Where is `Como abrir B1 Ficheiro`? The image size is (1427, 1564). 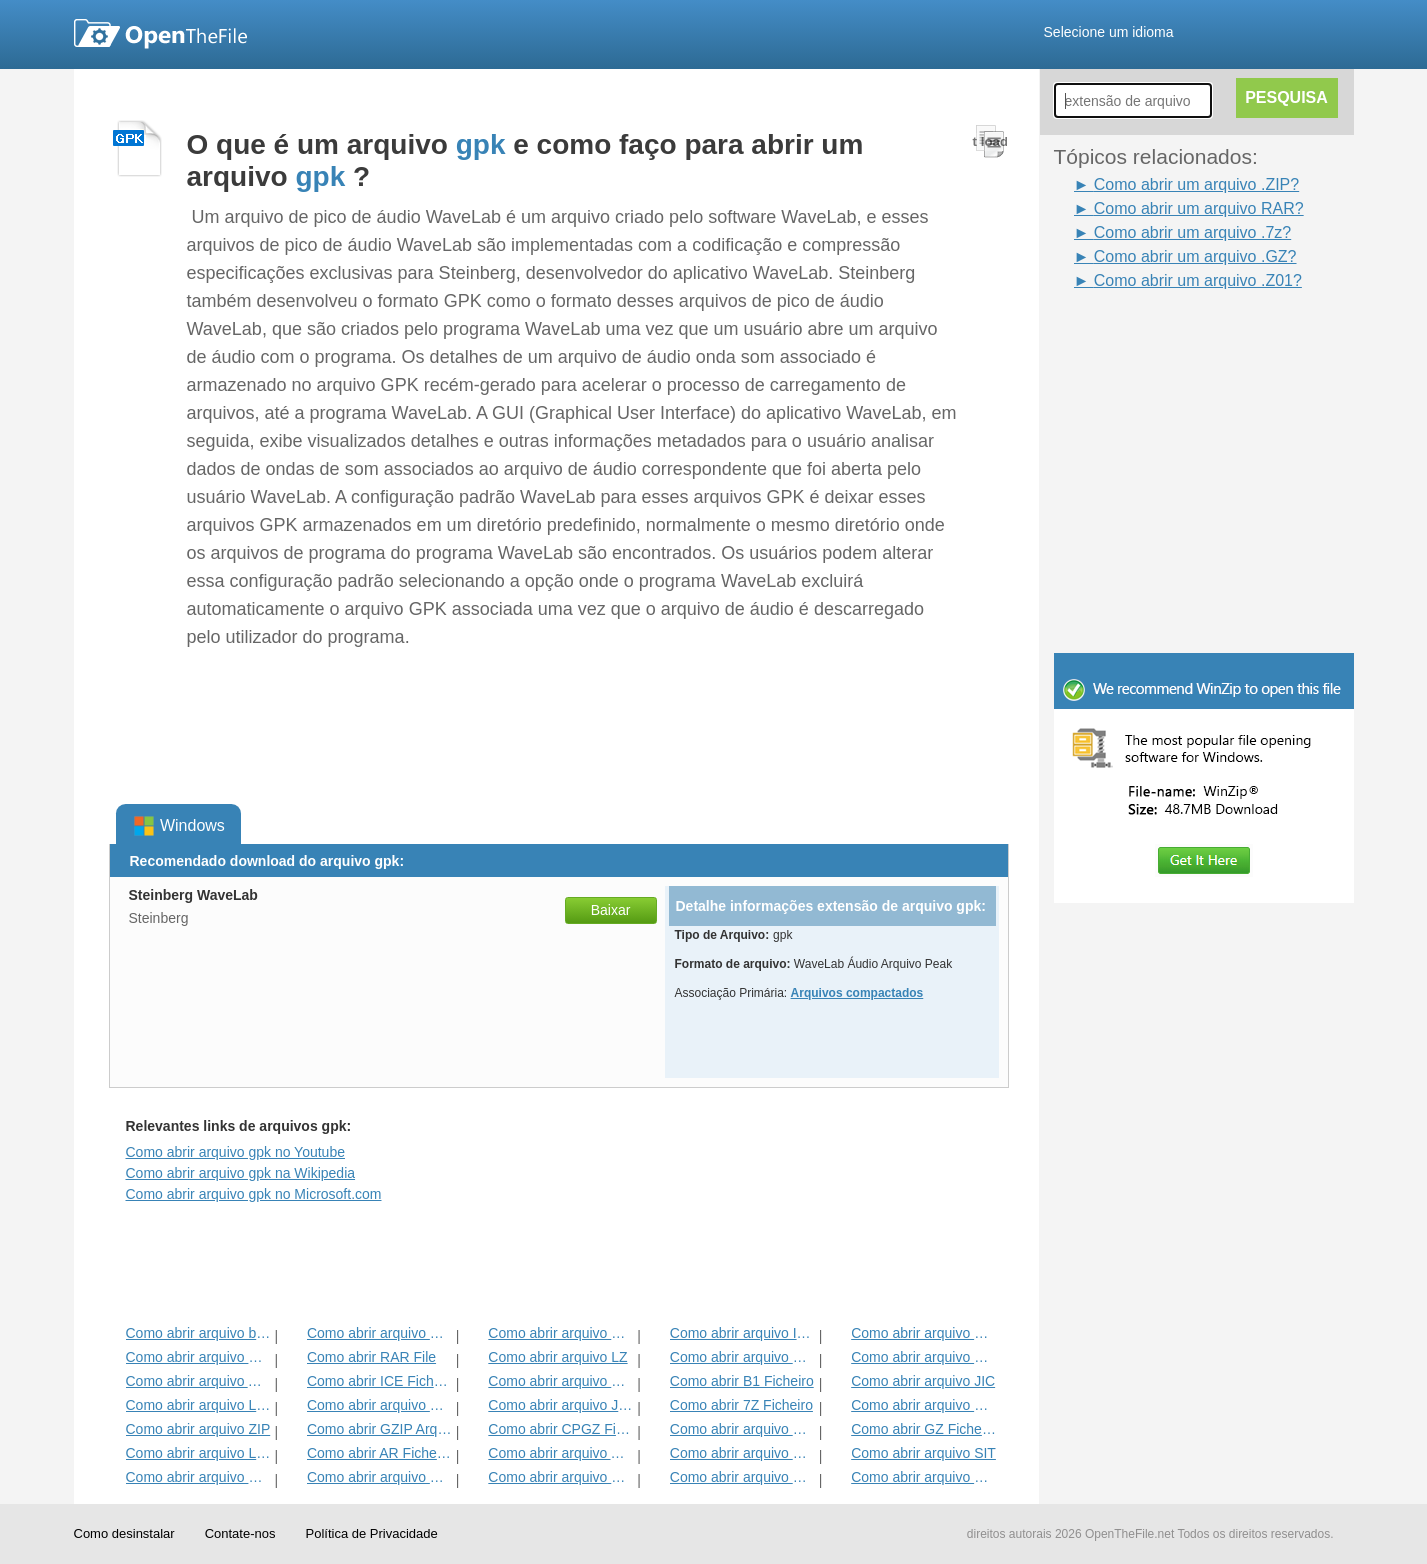
Como abrir B1 Ficheiro is located at coordinates (742, 1381).